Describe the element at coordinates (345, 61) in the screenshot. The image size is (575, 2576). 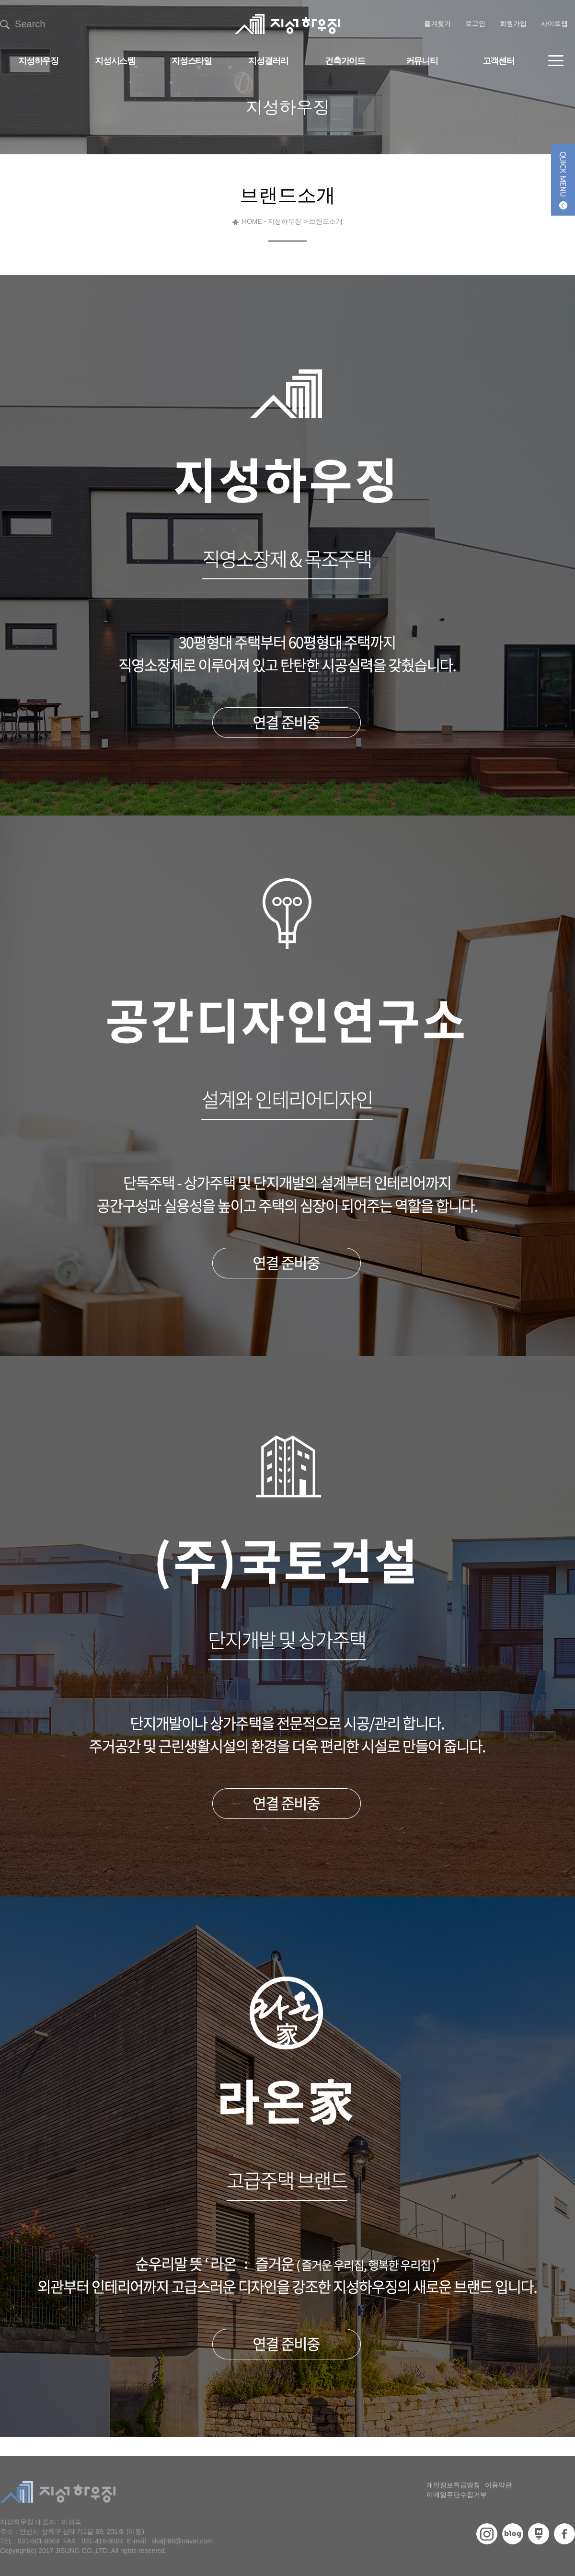
I see `건축가이드` at that location.